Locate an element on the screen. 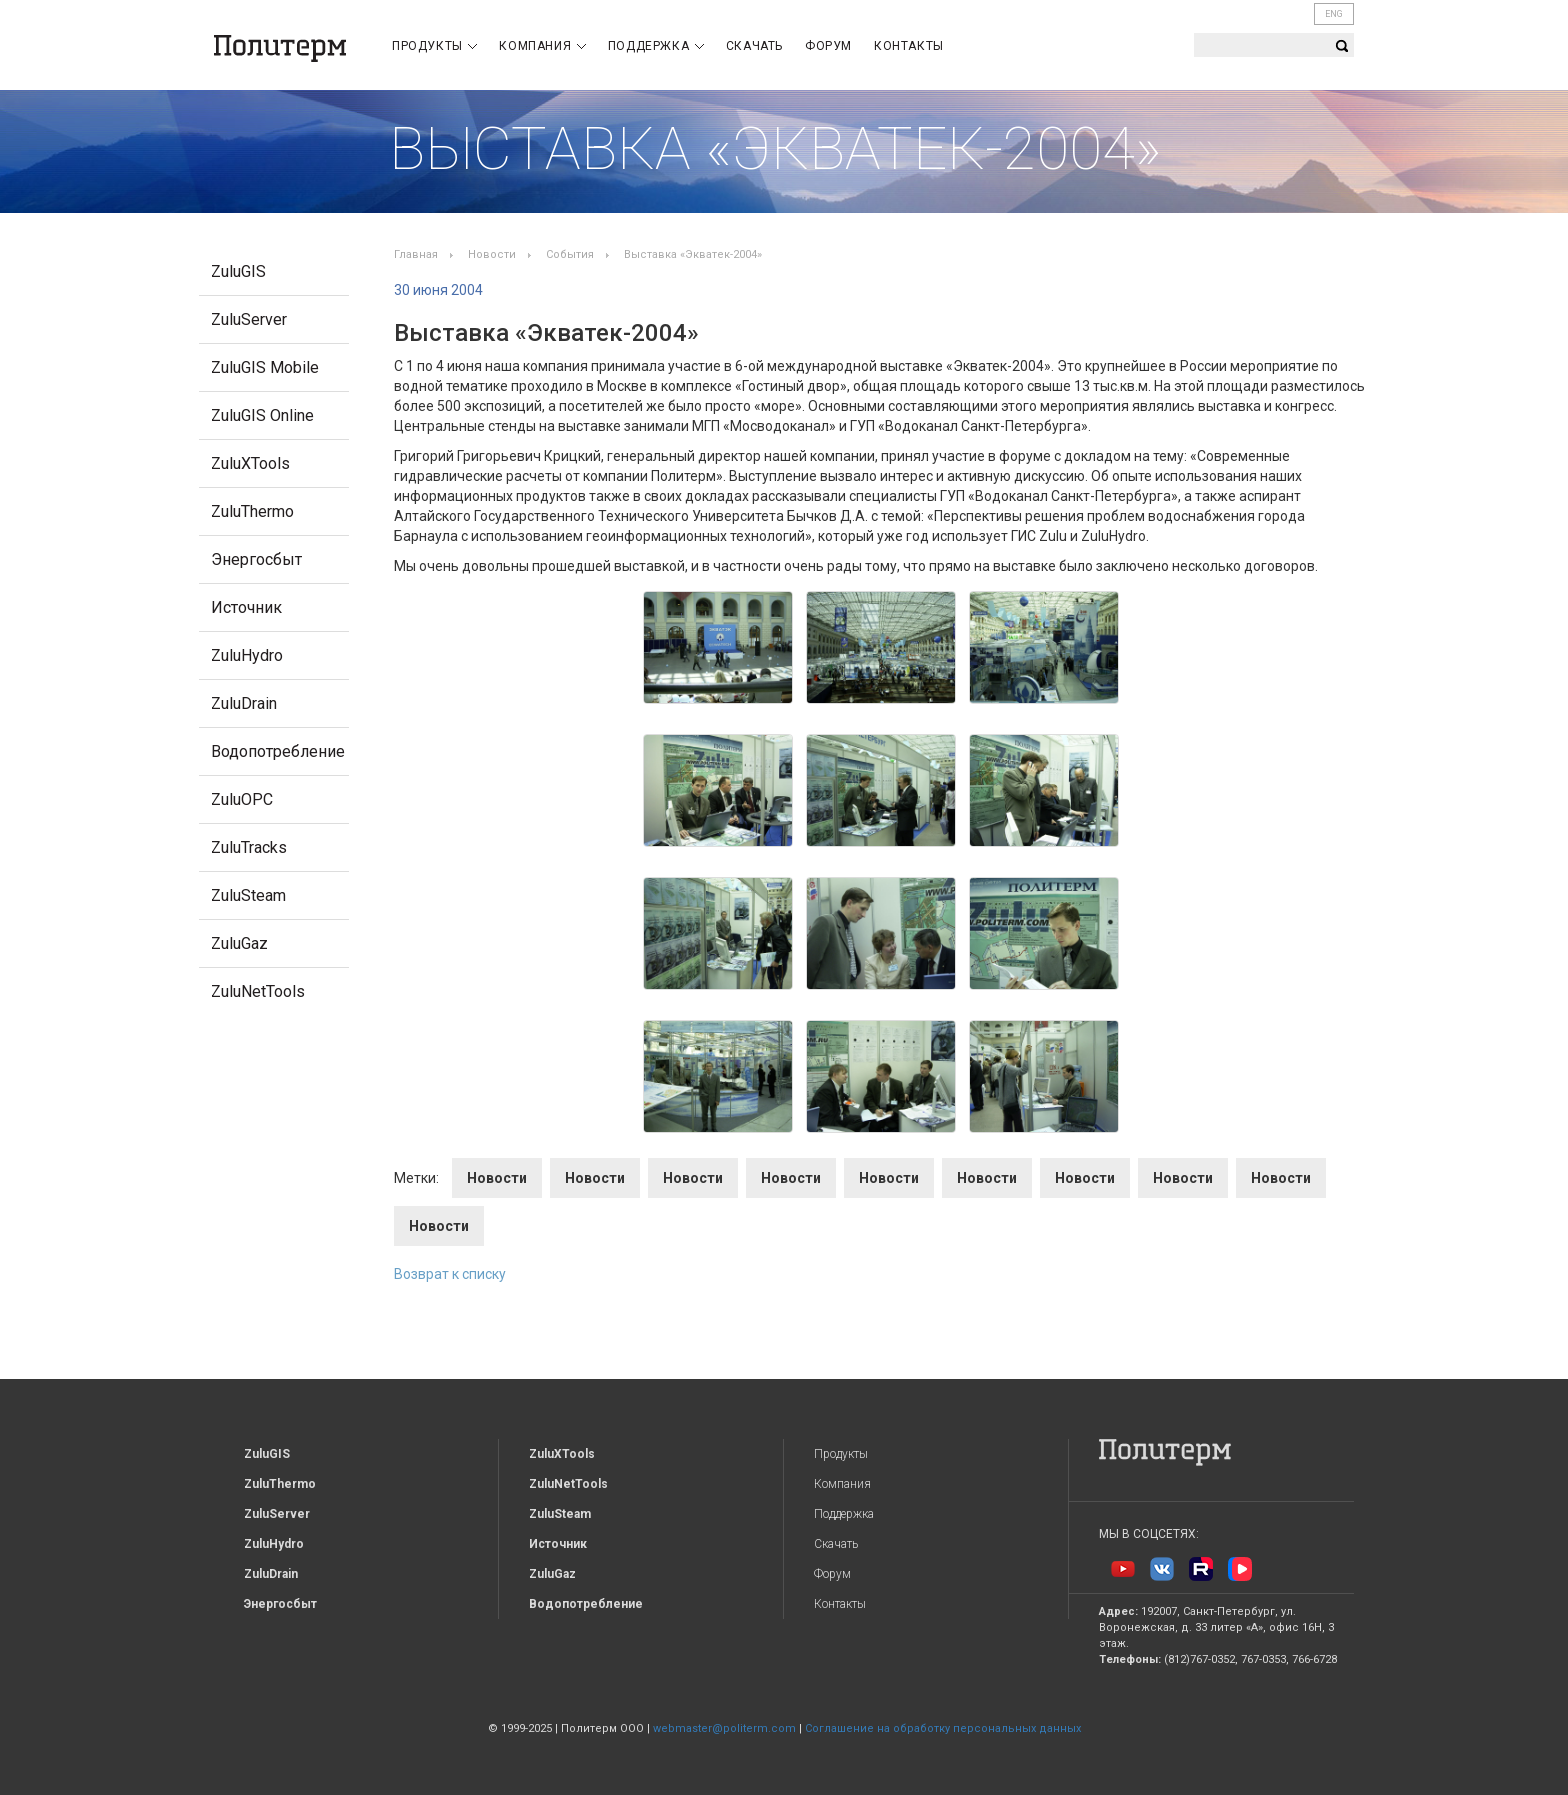 The image size is (1568, 1795). ZuluNetTools is located at coordinates (258, 991).